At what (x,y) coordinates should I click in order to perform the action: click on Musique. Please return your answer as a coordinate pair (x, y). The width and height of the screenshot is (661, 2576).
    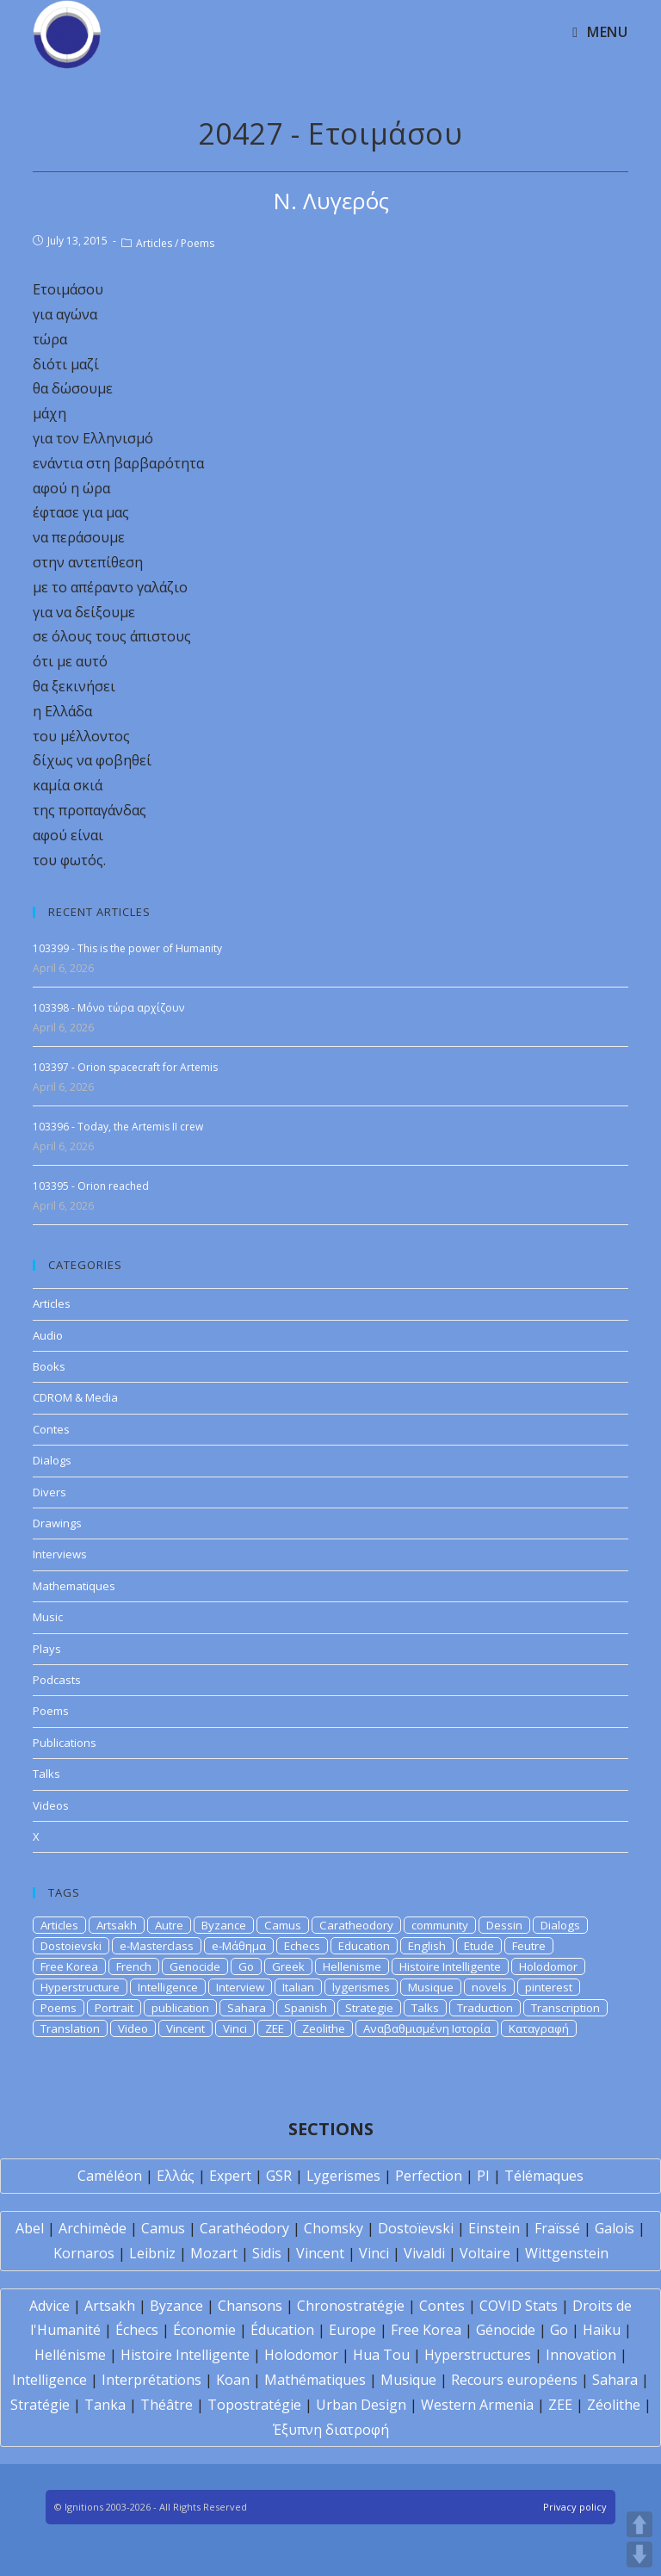
    Looking at the image, I should click on (431, 1987).